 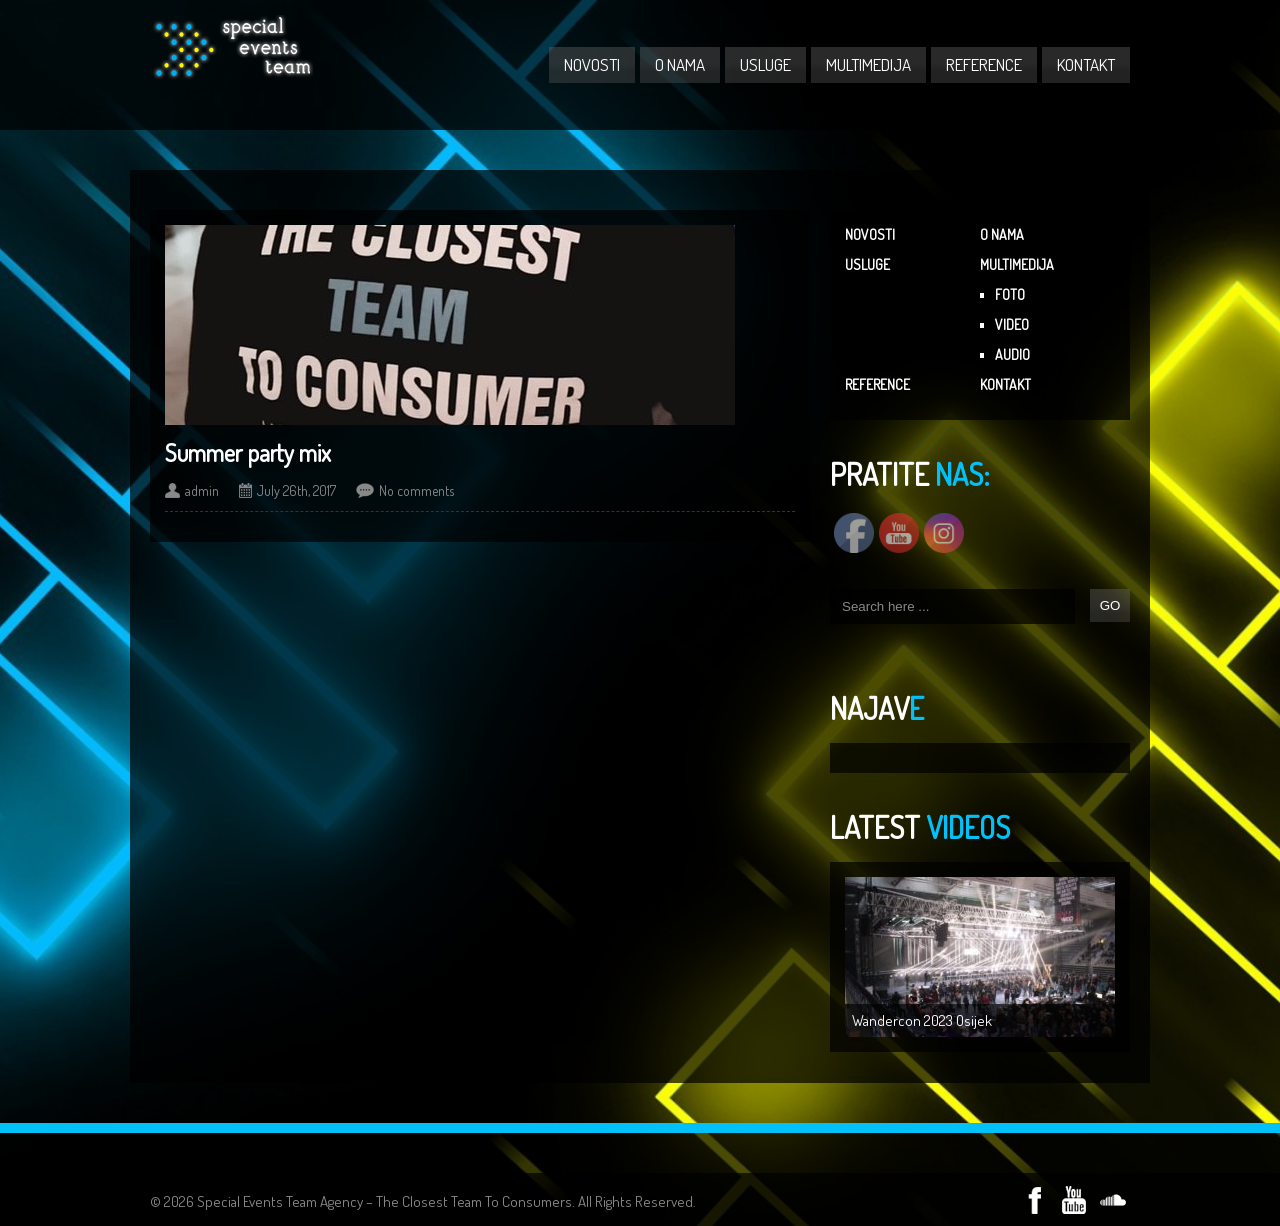 What do you see at coordinates (1012, 354) in the screenshot?
I see `AUDIO` at bounding box center [1012, 354].